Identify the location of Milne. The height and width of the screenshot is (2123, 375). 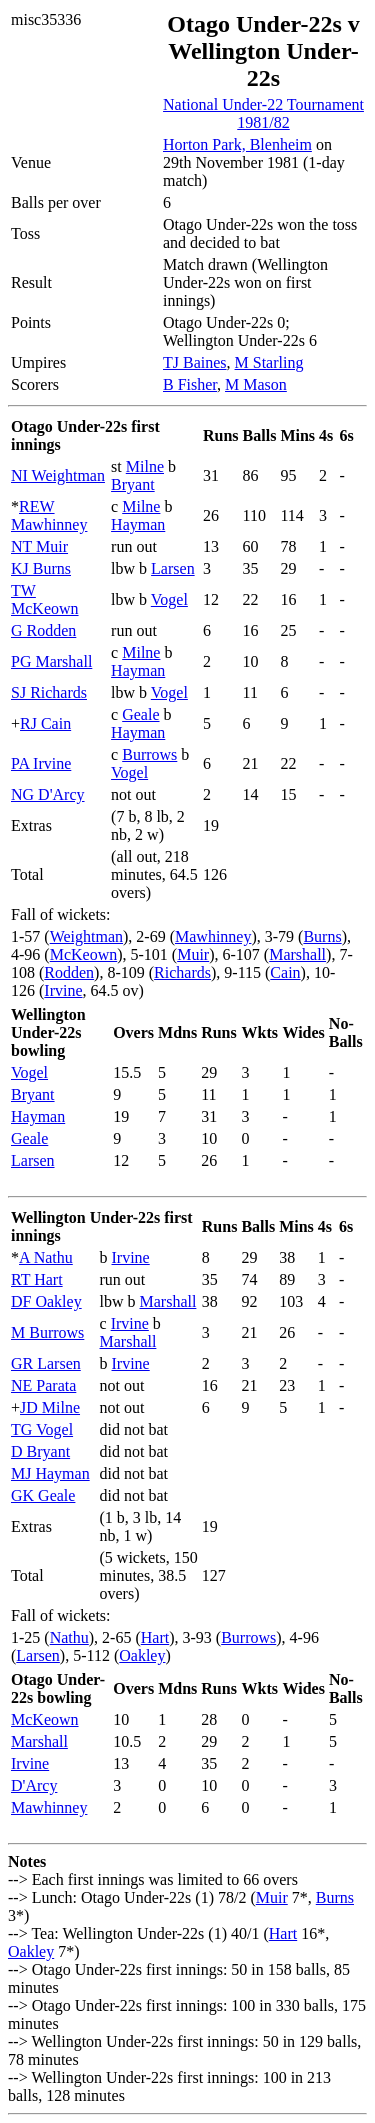
(145, 466).